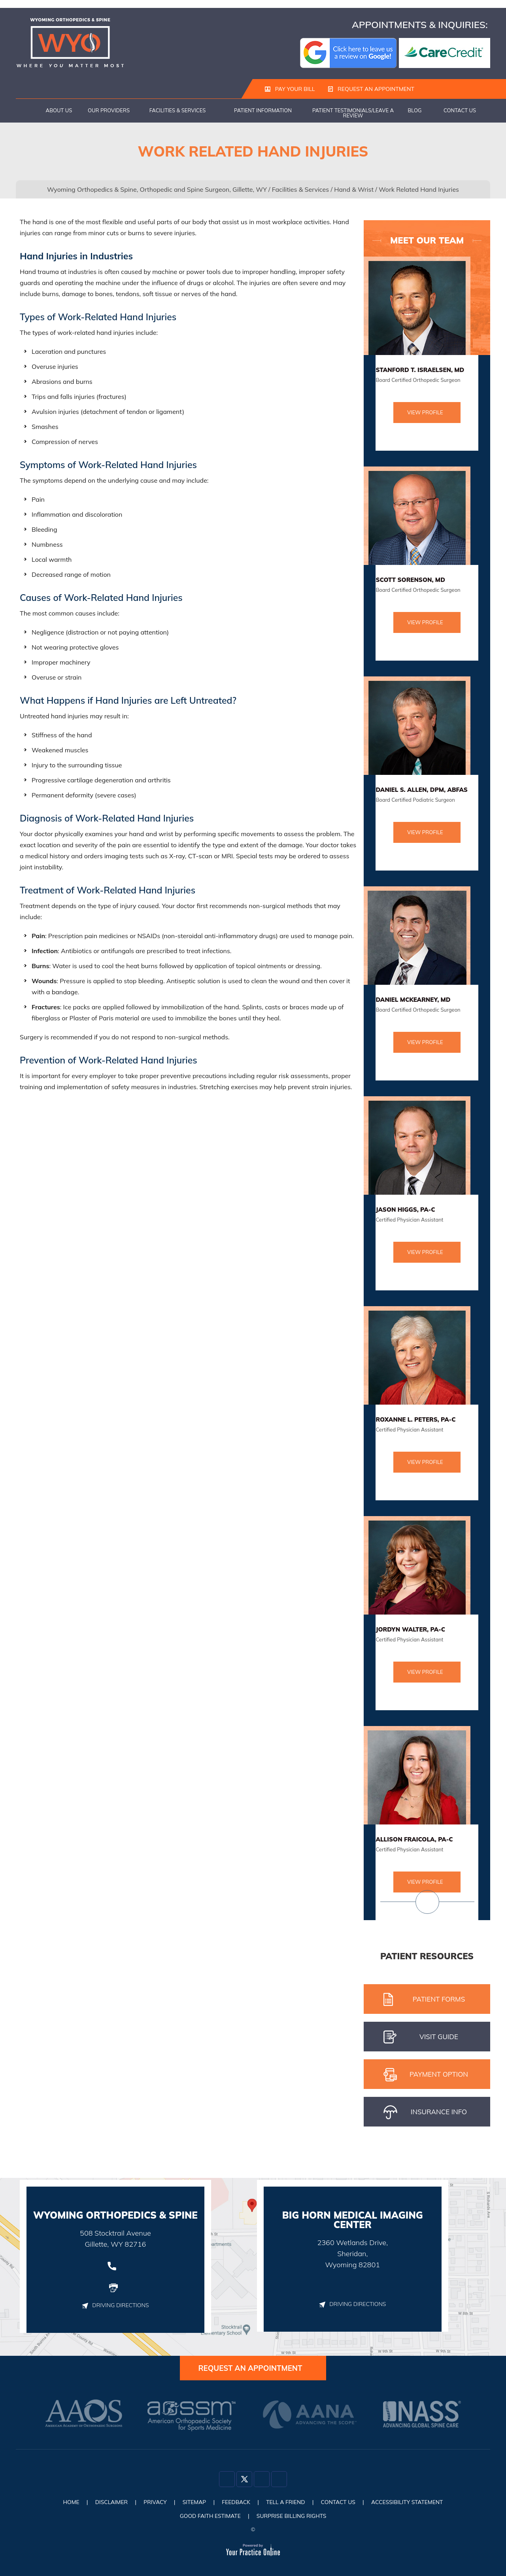 Image resolution: width=506 pixels, height=2576 pixels. Describe the element at coordinates (115, 2305) in the screenshot. I see `Driving Directions` at that location.